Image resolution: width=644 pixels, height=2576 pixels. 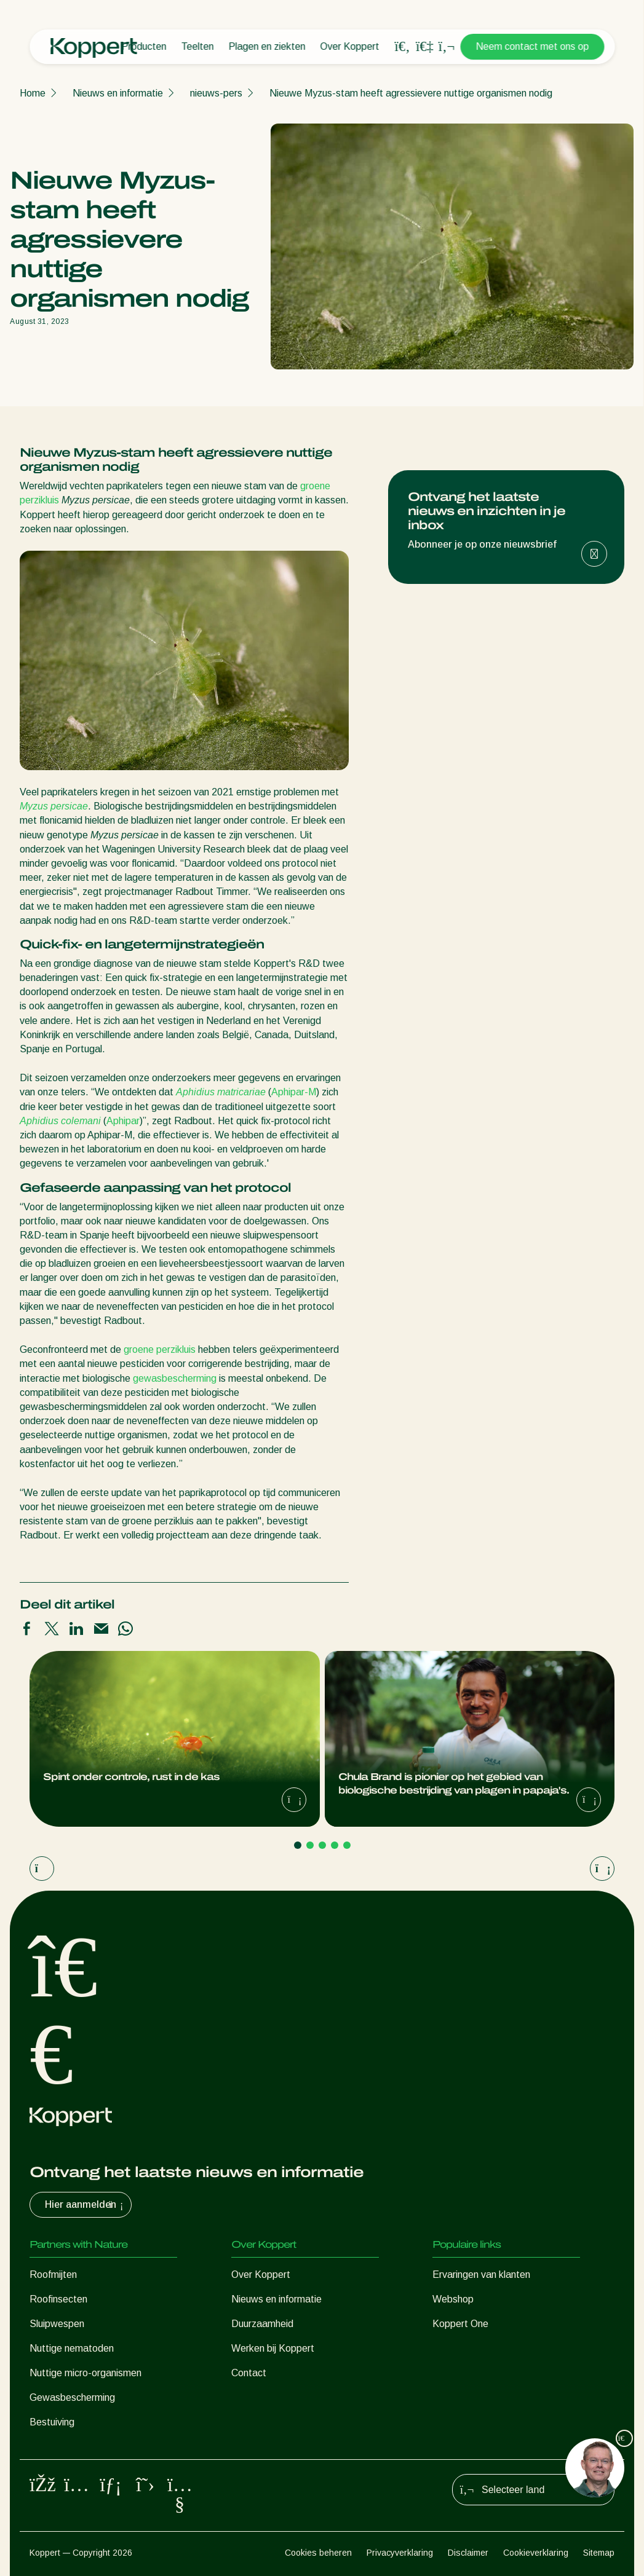 What do you see at coordinates (53, 2274) in the screenshot?
I see `Roofmijten` at bounding box center [53, 2274].